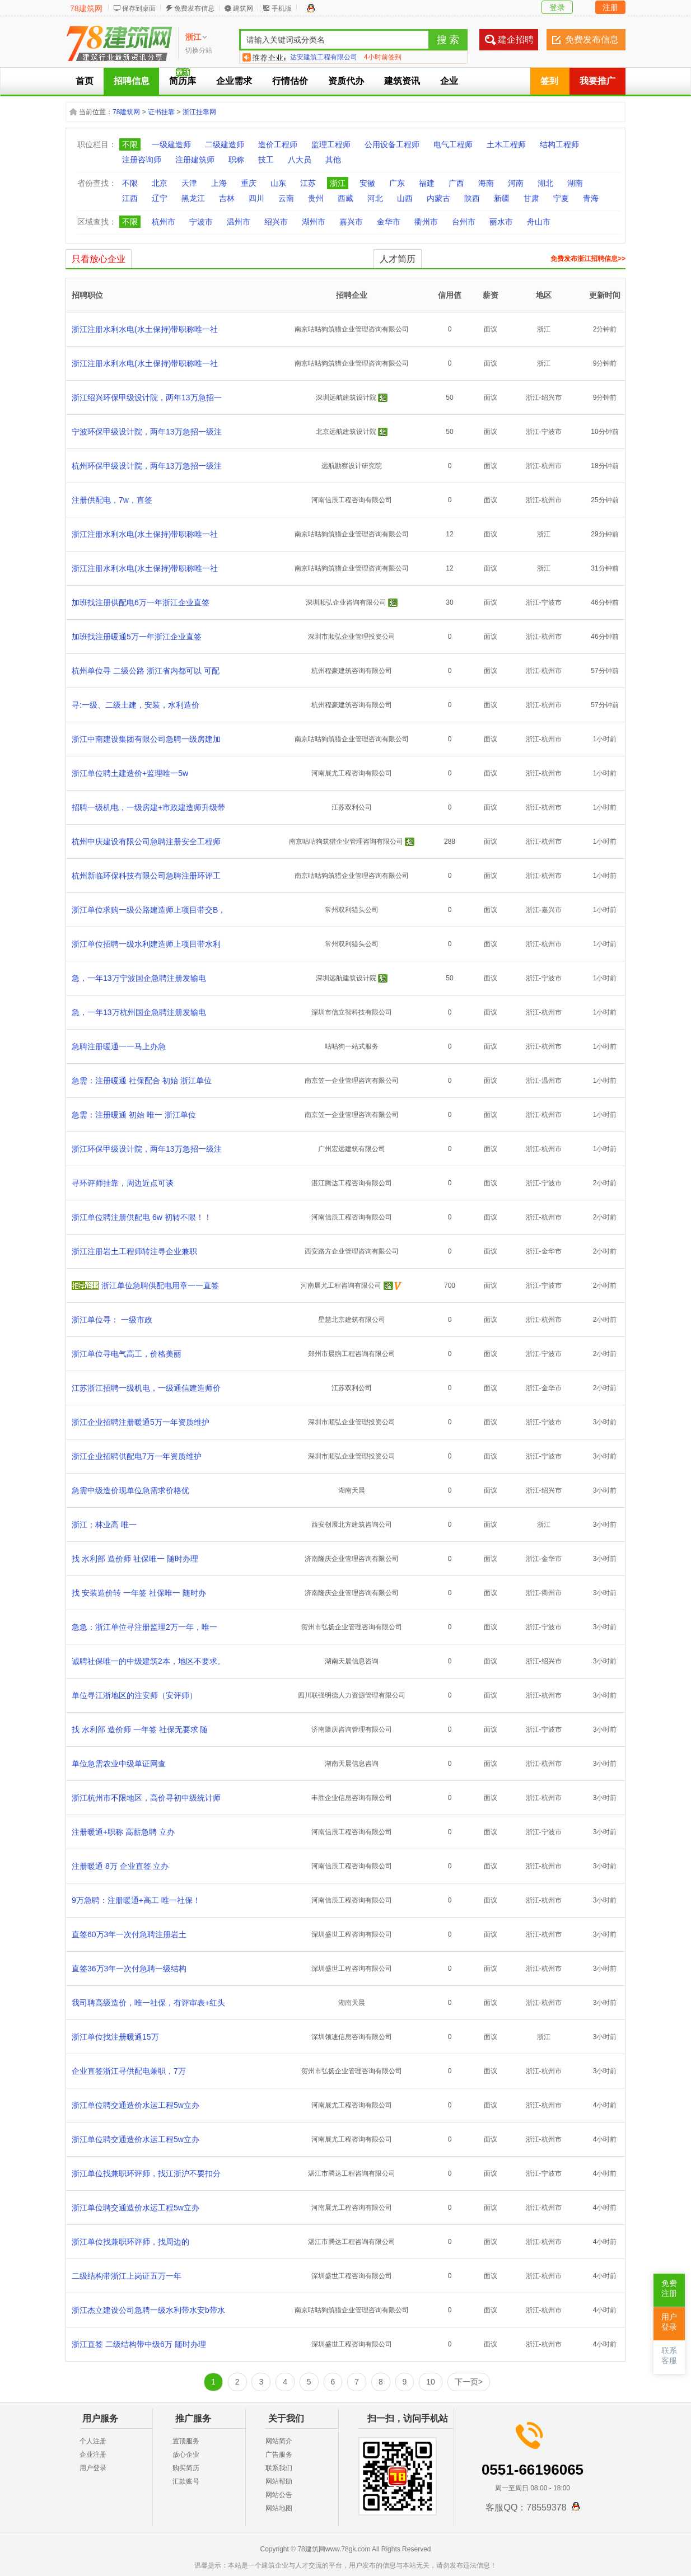 The image size is (691, 2576). I want to click on 网站帮助, so click(278, 2481).